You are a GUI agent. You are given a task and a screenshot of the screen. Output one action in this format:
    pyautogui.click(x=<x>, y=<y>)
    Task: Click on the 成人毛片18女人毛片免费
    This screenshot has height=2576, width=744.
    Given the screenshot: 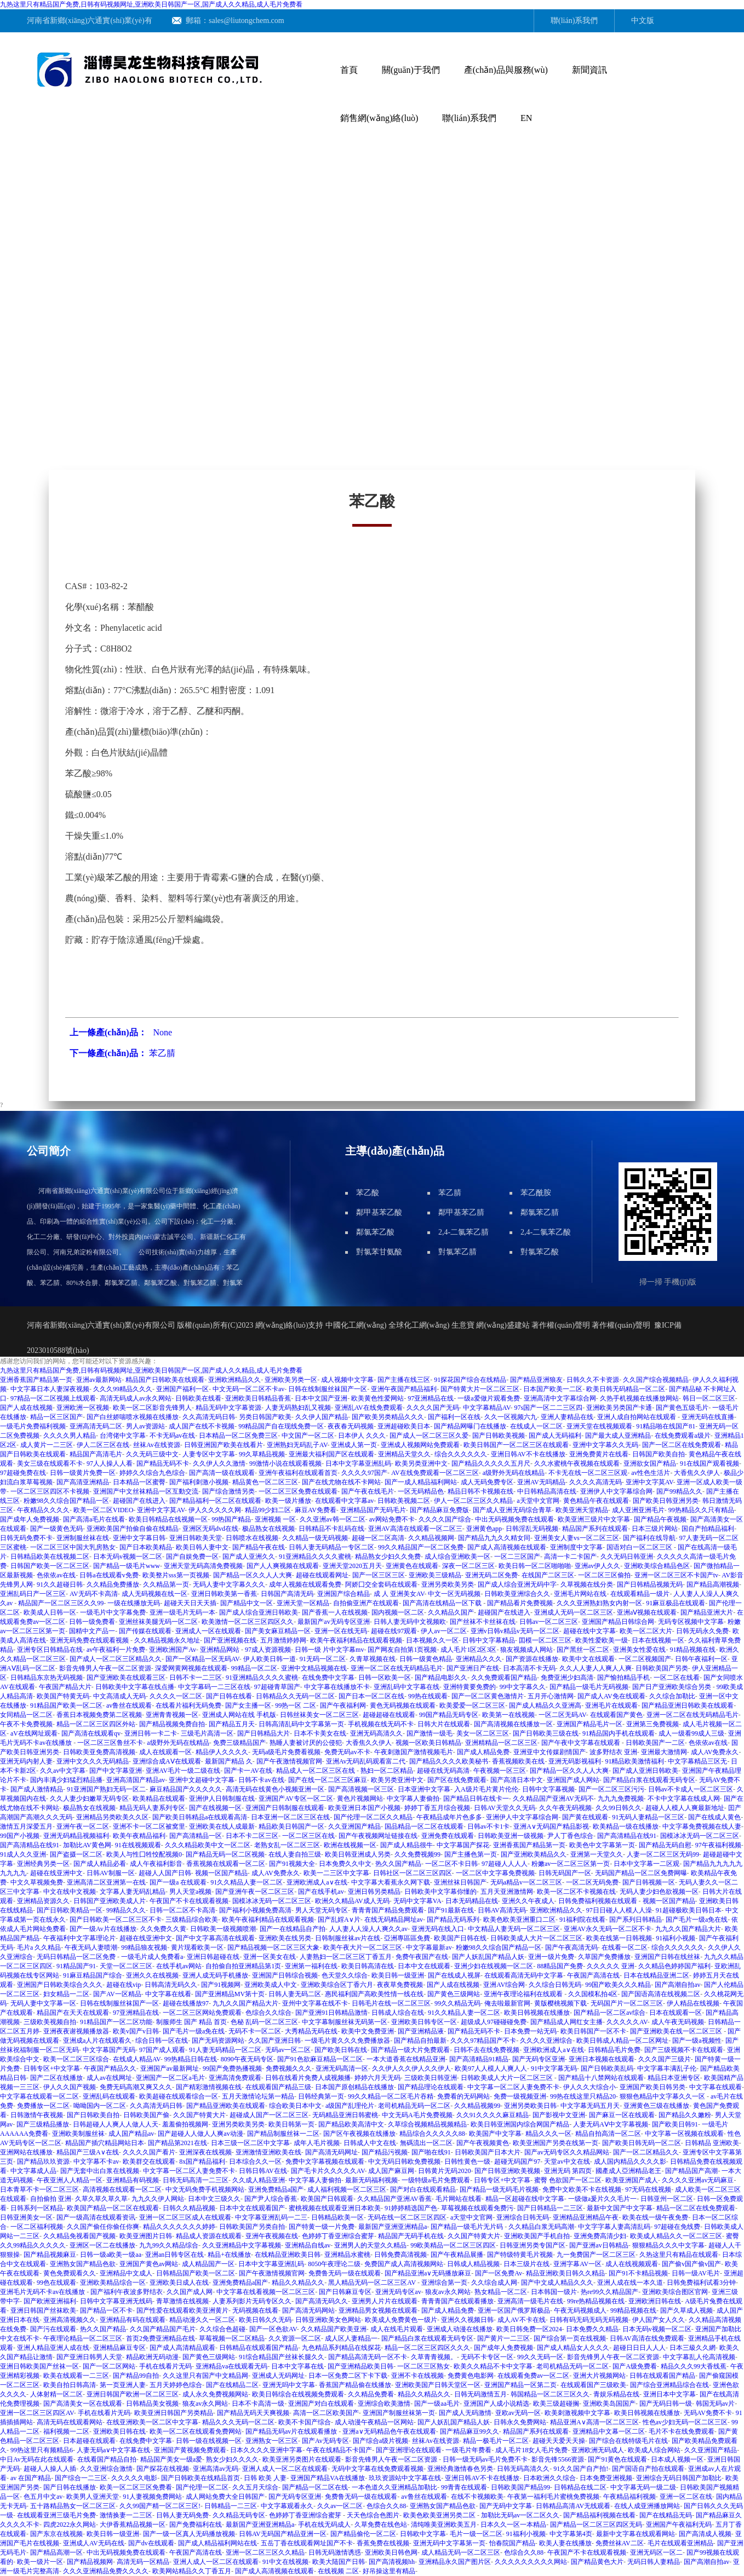 What is the action you would take?
    pyautogui.click(x=531, y=2450)
    